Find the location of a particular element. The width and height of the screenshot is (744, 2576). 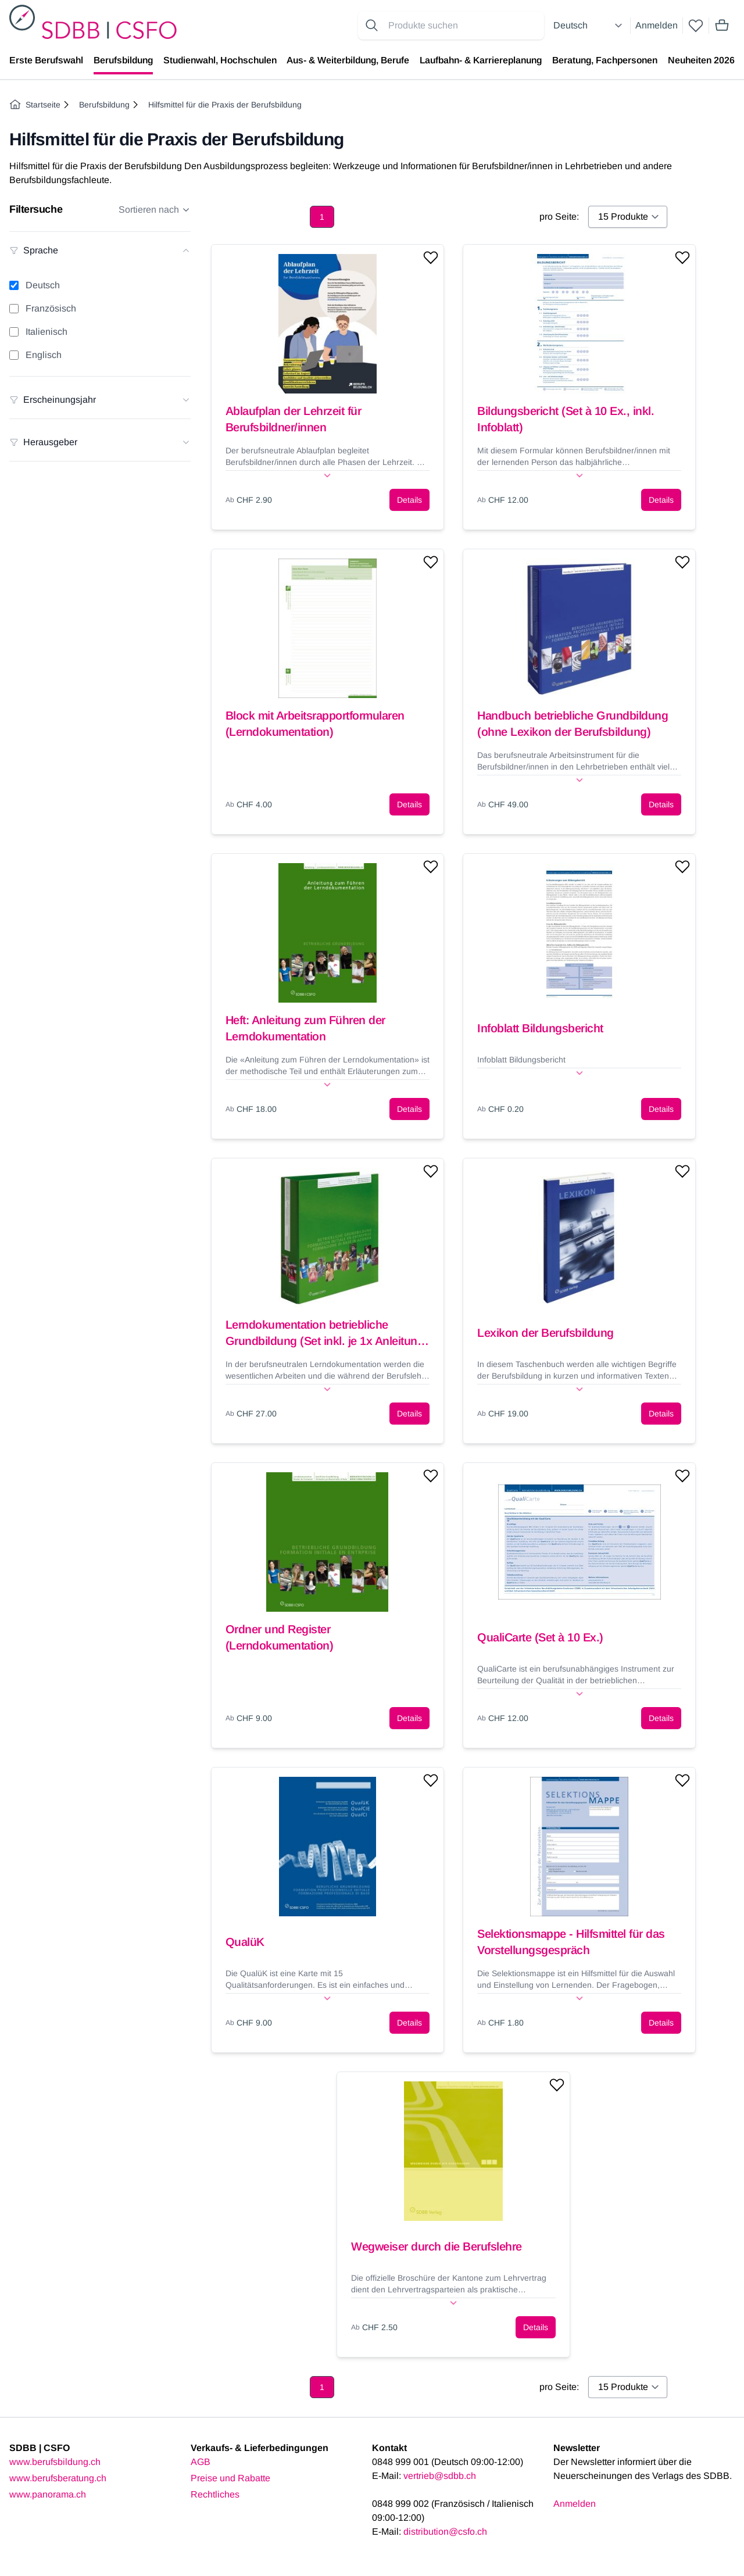

Französisch is located at coordinates (51, 308).